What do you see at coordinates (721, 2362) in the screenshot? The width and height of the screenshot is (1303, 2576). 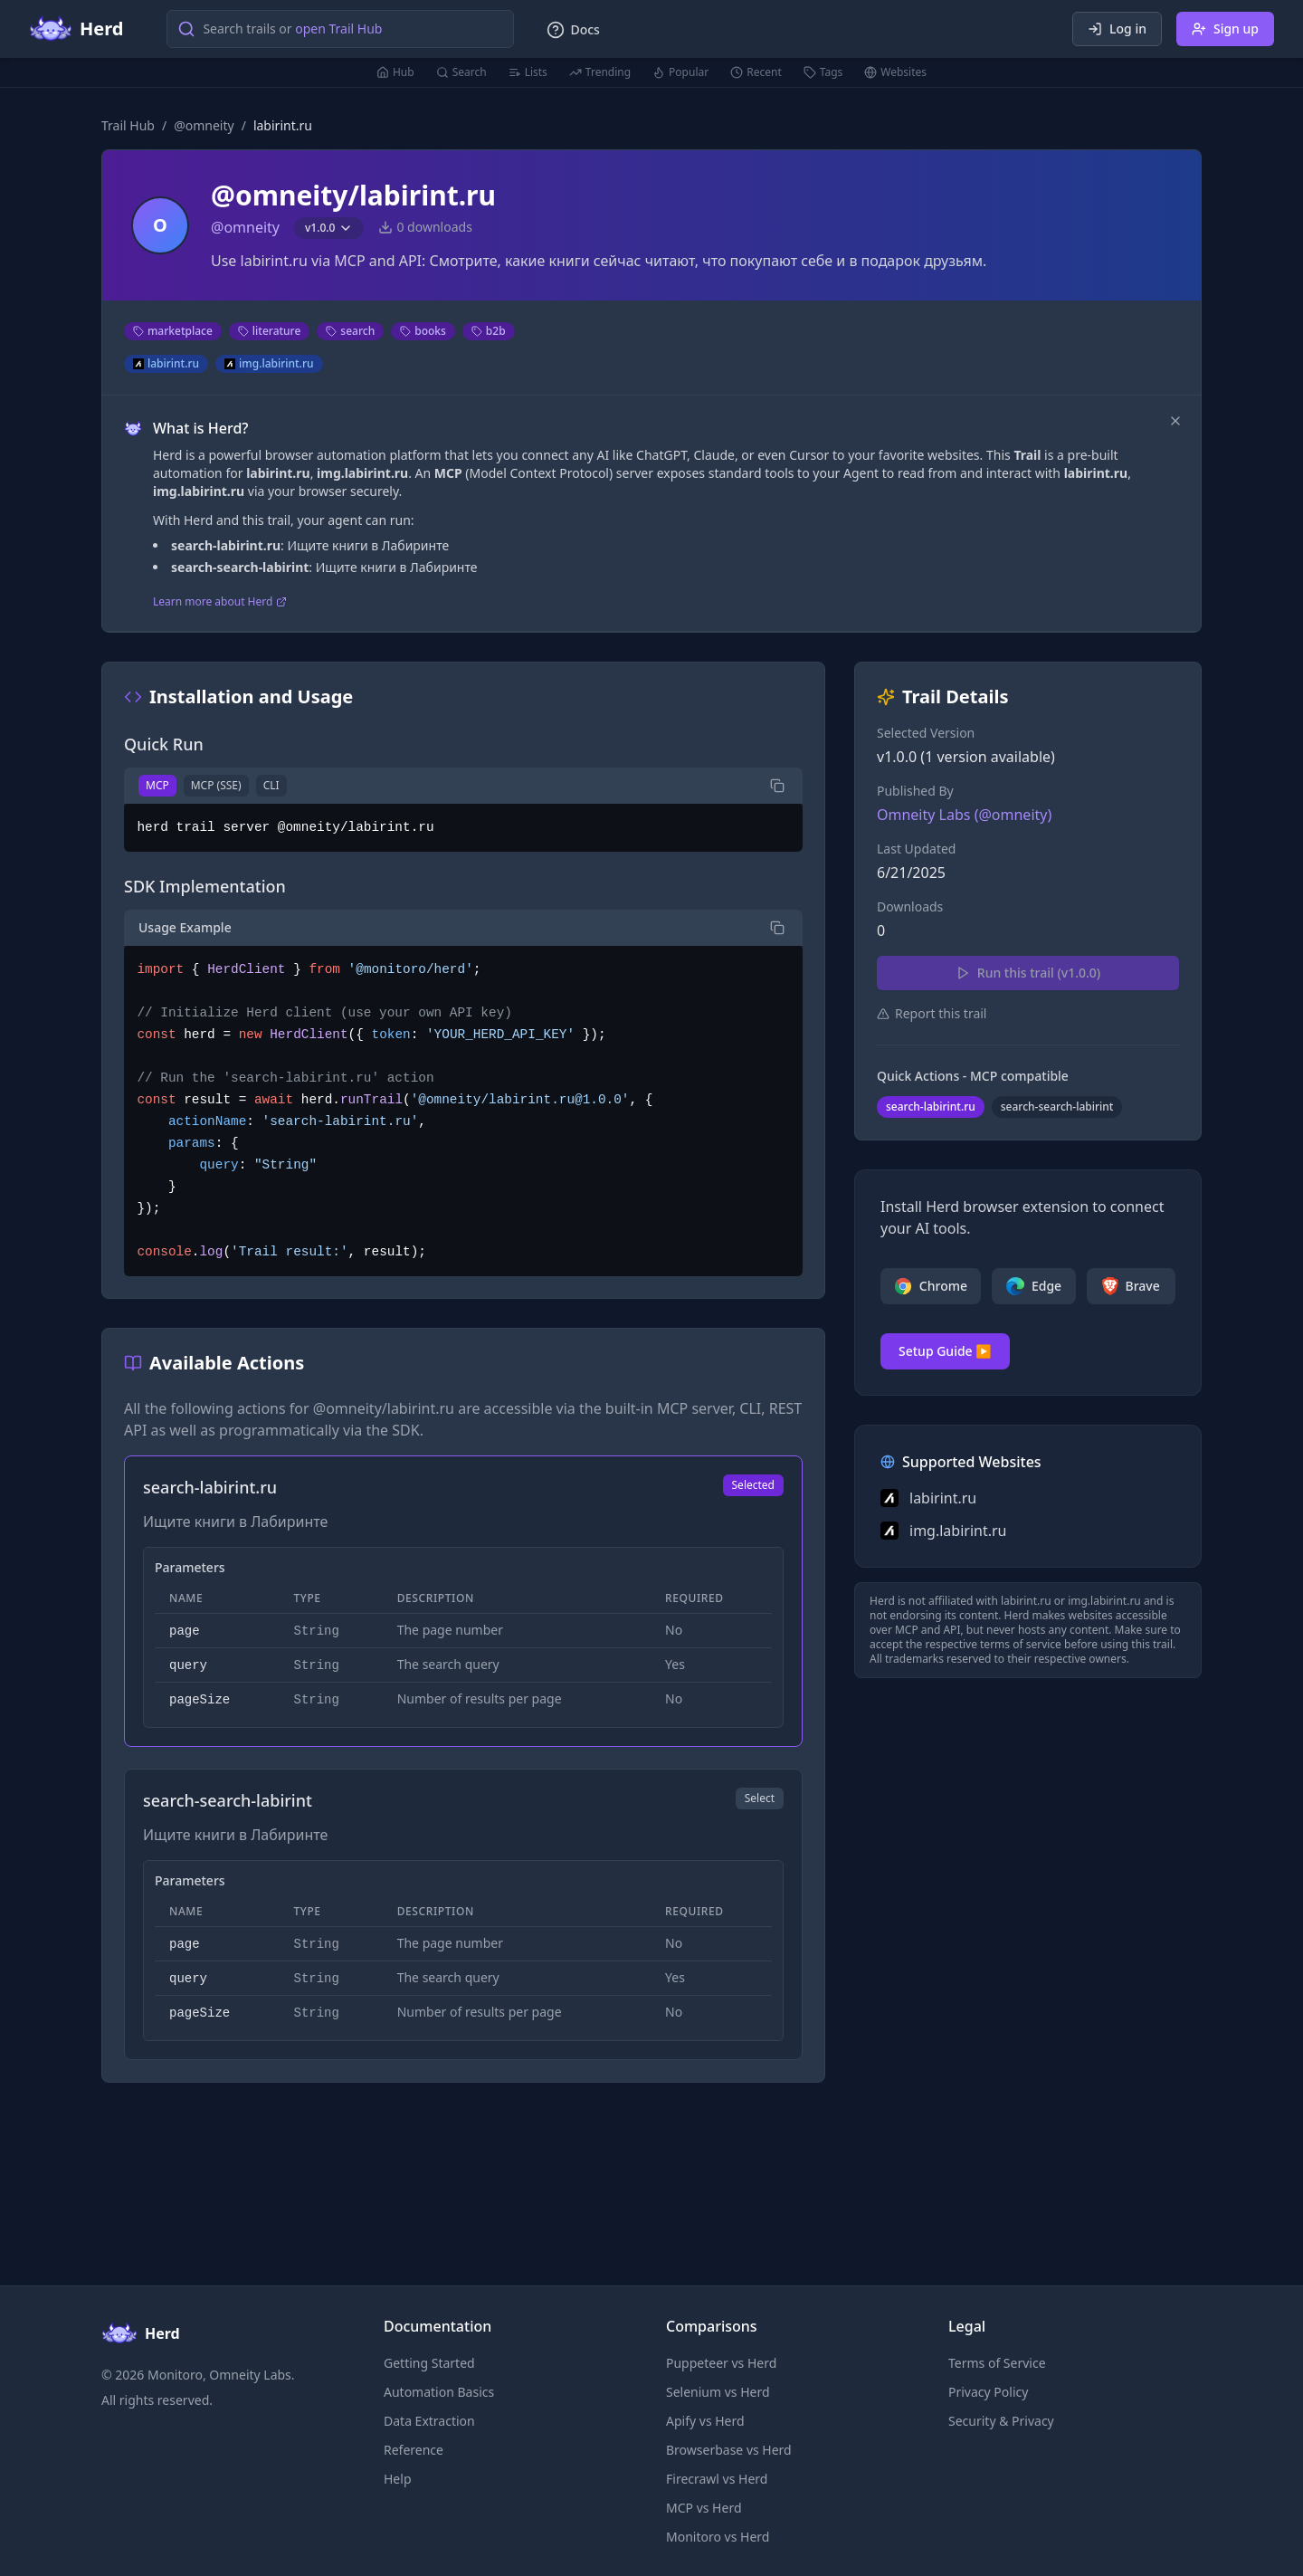 I see `Puppeteer vs Herd` at bounding box center [721, 2362].